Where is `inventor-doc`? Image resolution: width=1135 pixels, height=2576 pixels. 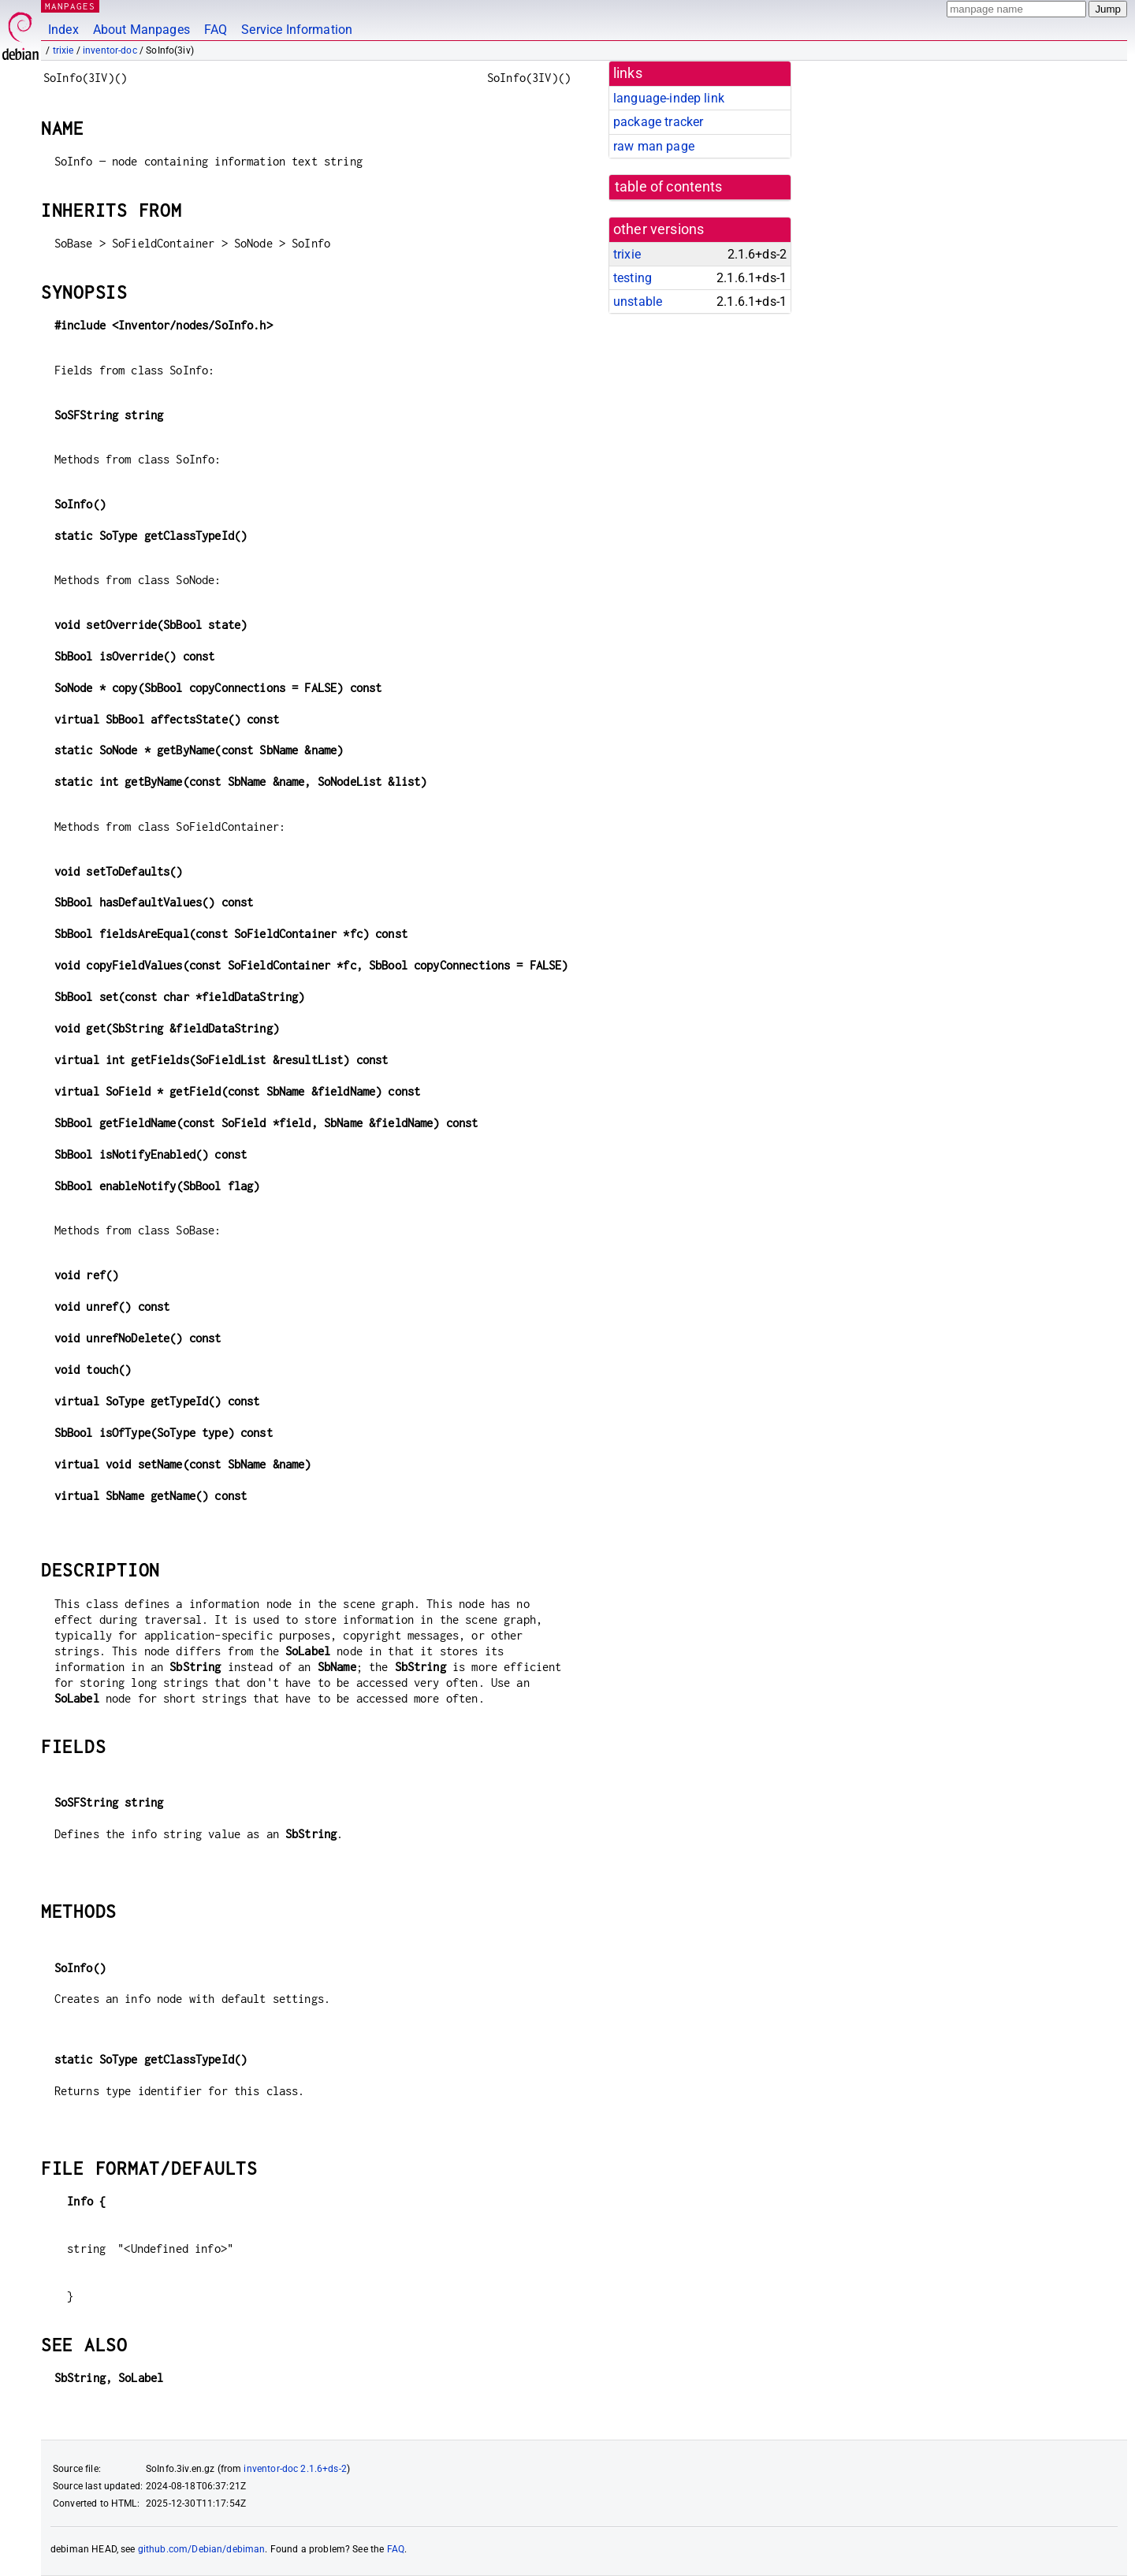
inventor-doc is located at coordinates (110, 50).